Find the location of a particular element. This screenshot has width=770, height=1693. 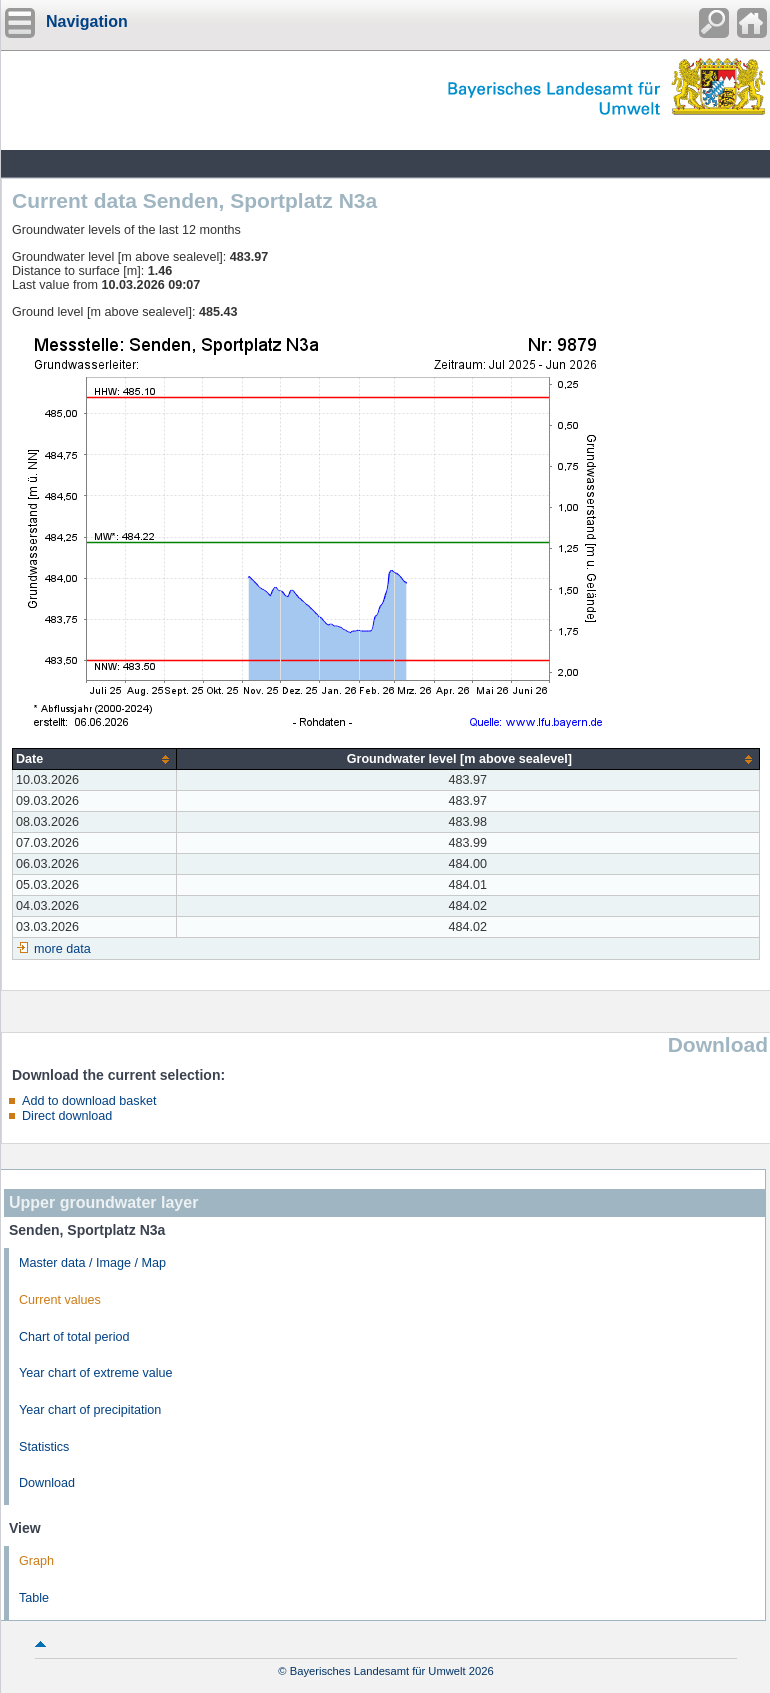

Statistics is located at coordinates (44, 1447).